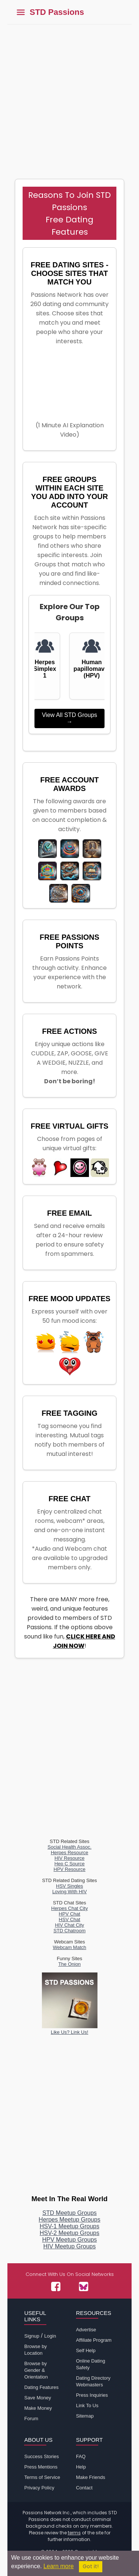 This screenshot has width=139, height=2576. Describe the element at coordinates (69, 2226) in the screenshot. I see `HSV-1 Meetup Groups` at that location.